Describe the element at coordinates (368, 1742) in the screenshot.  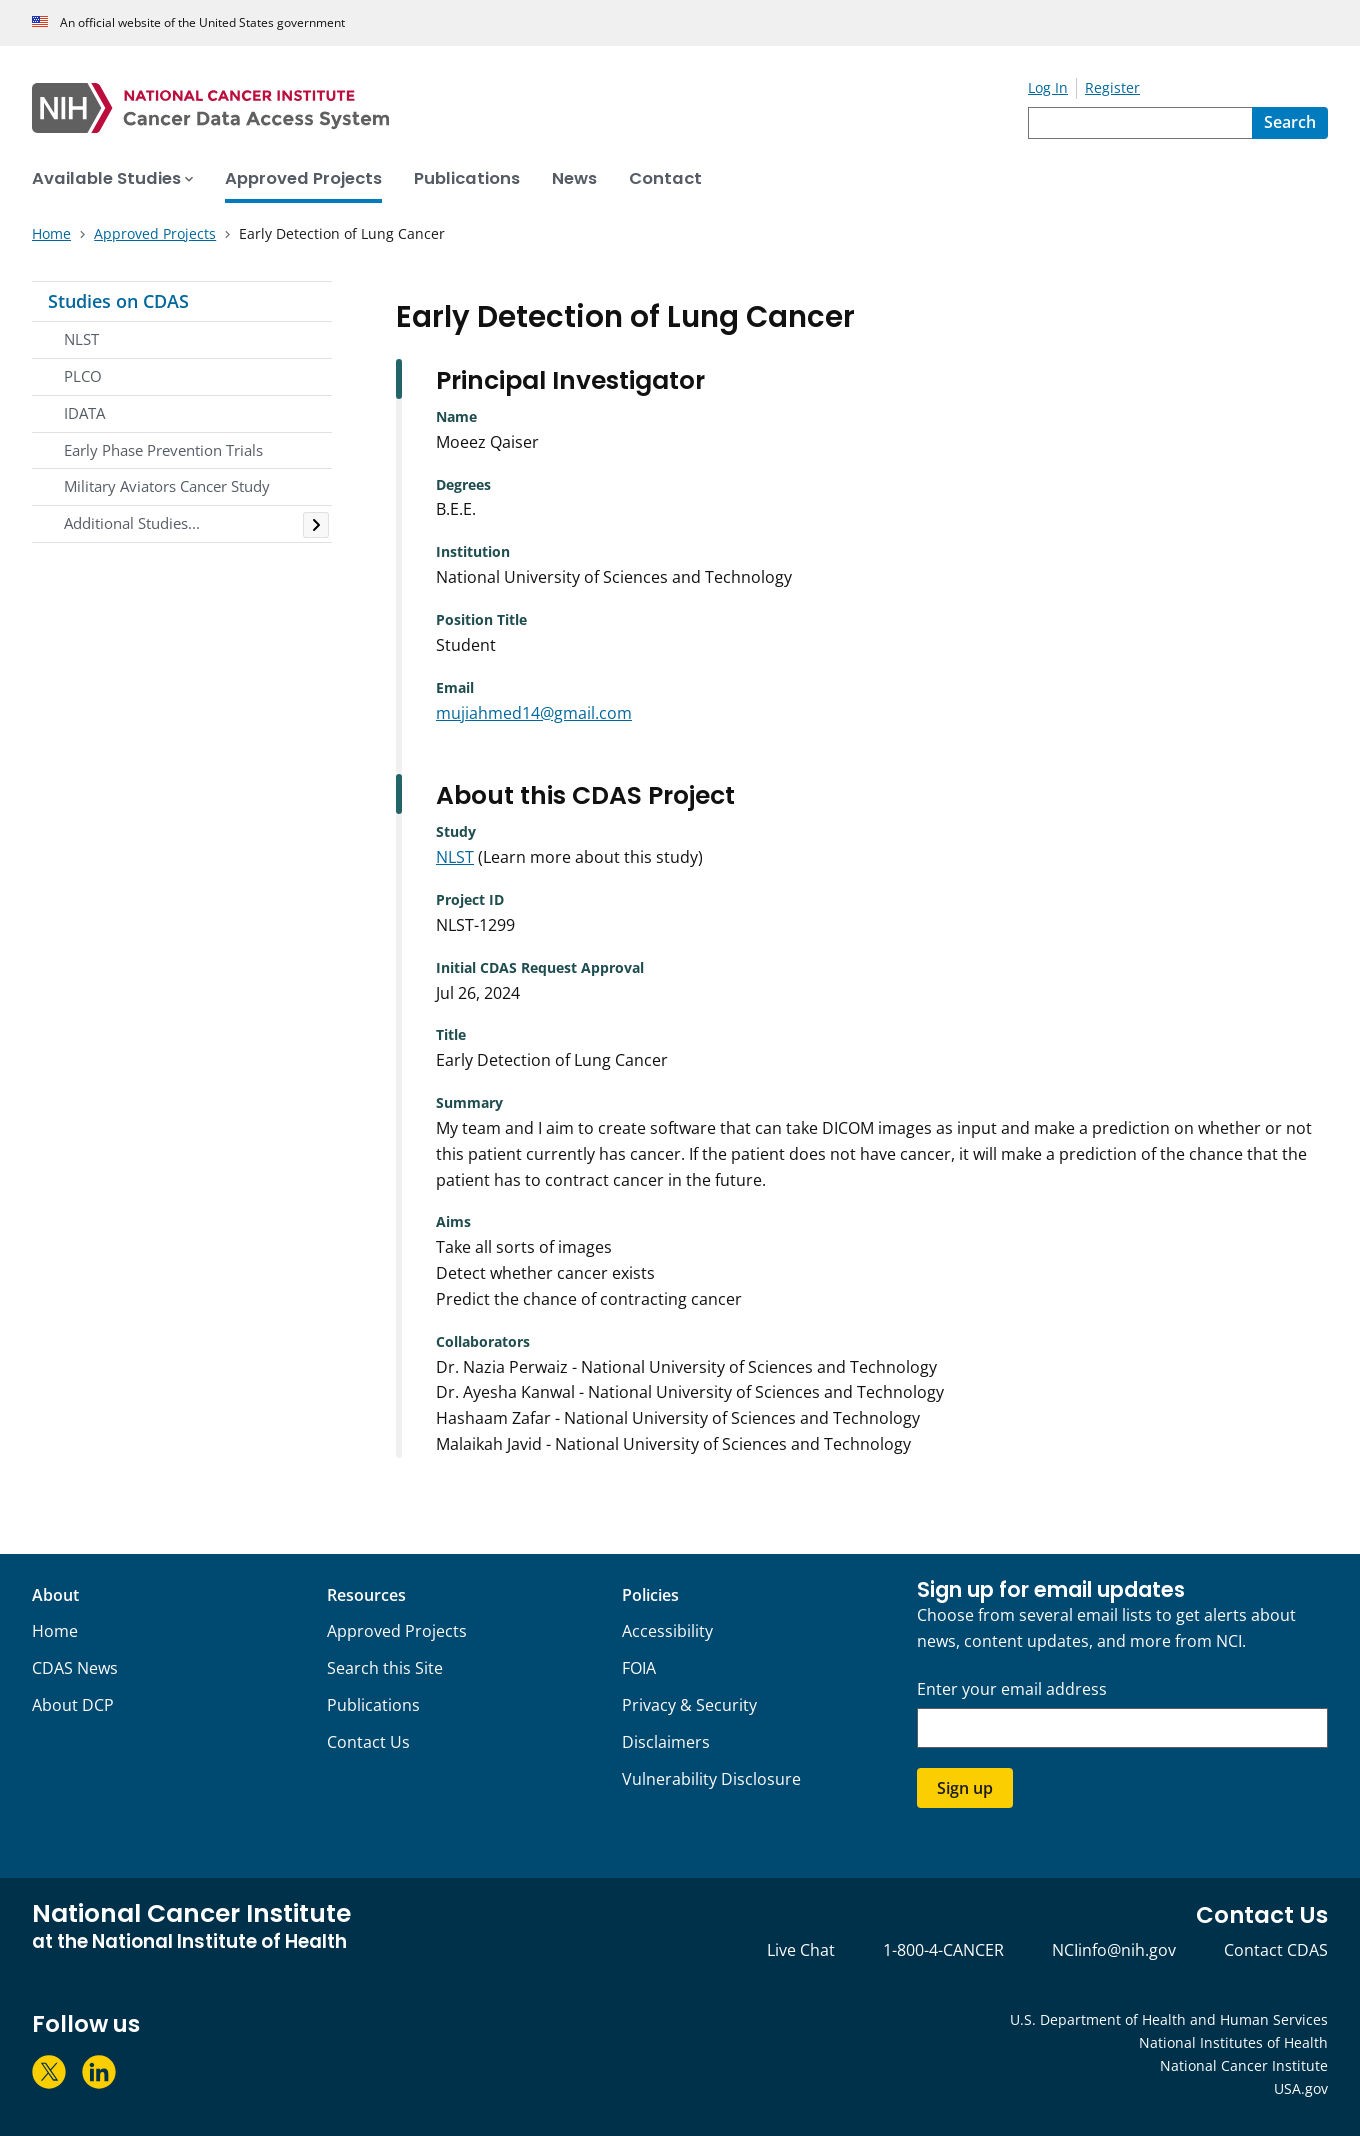
I see `Contact Us` at that location.